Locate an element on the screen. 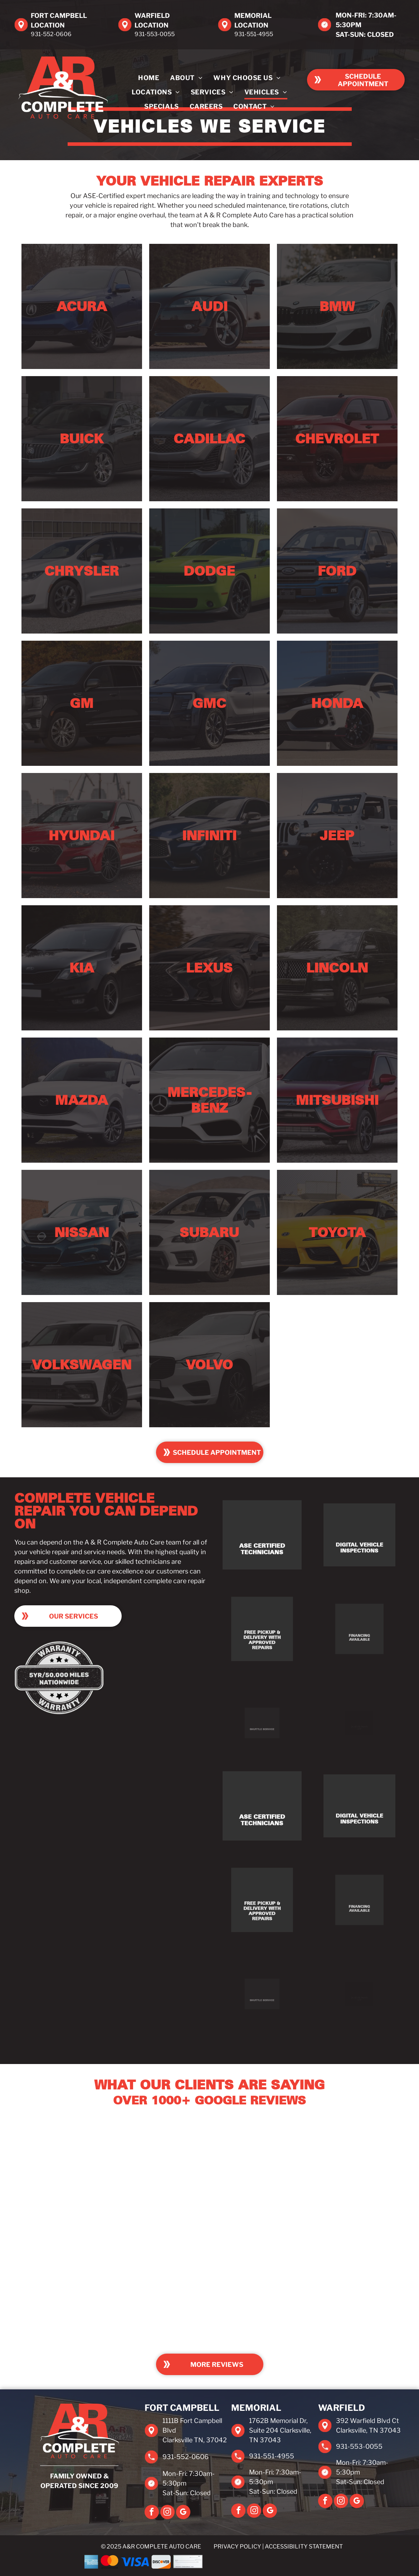 The image size is (419, 2576). 392 Warfield Blvd Ct is located at coordinates (367, 2420).